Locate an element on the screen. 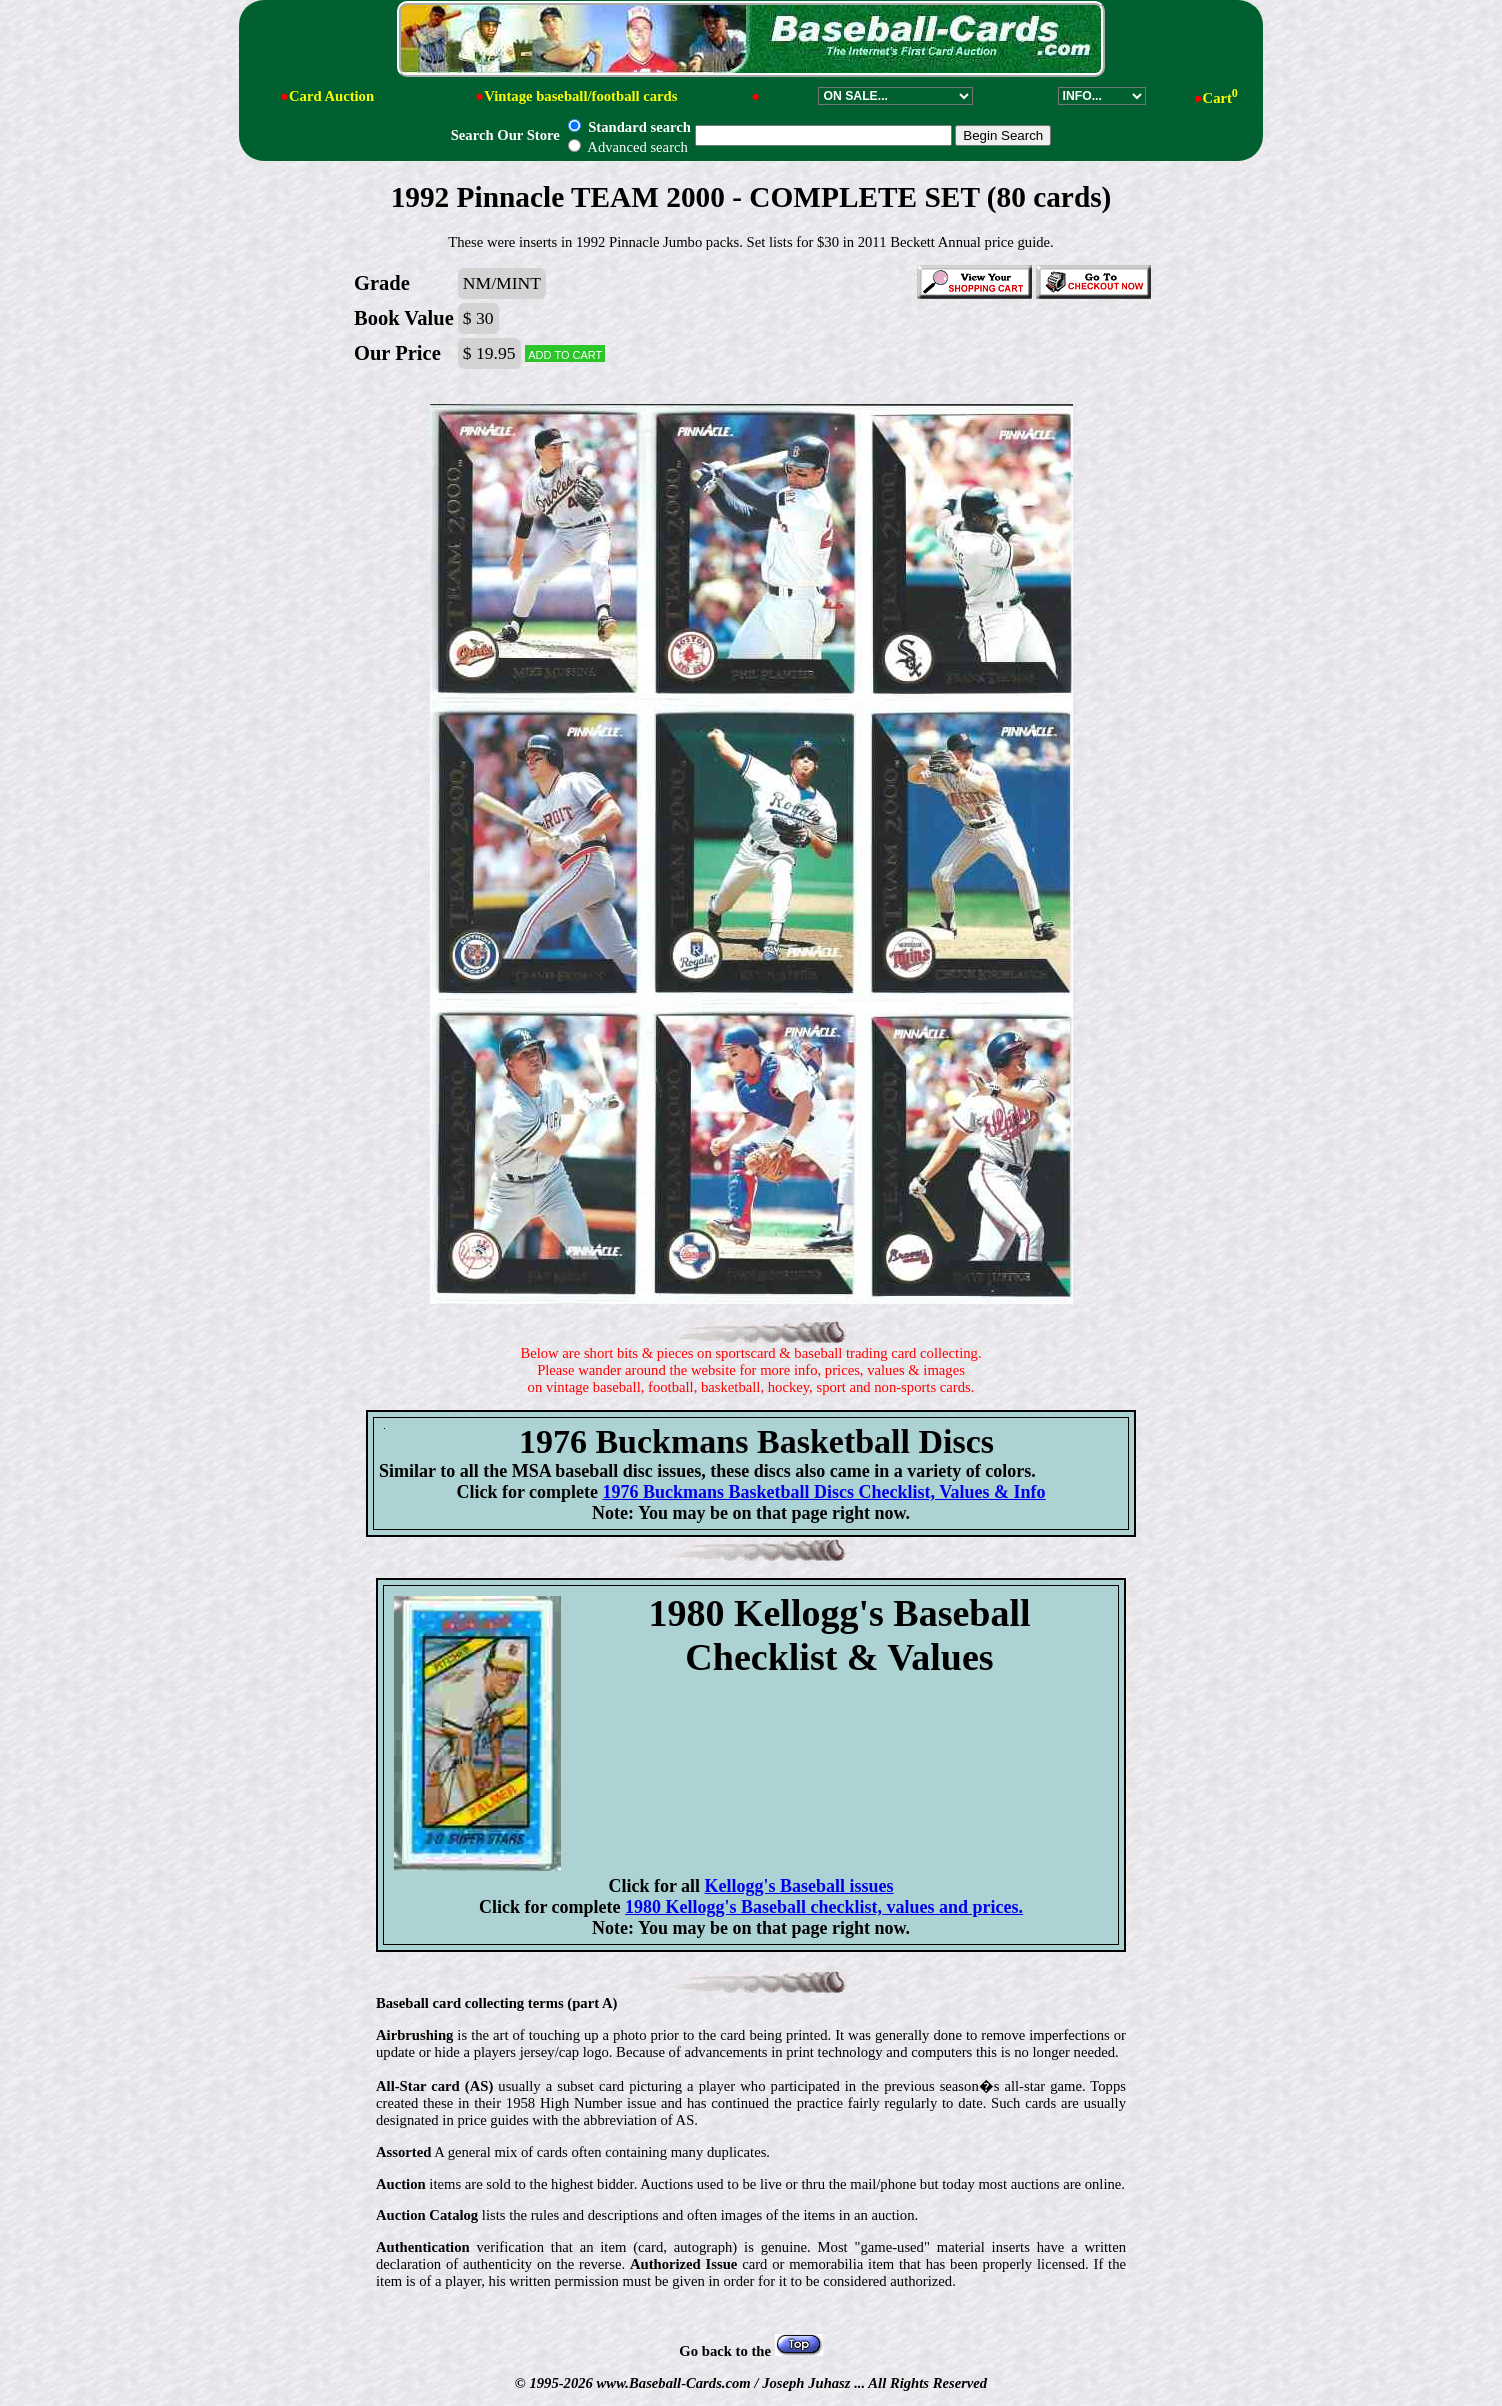 Image resolution: width=1502 pixels, height=2406 pixels. 1976 Buckmans Basketball Discs Checklist, Values & Info is located at coordinates (824, 1492).